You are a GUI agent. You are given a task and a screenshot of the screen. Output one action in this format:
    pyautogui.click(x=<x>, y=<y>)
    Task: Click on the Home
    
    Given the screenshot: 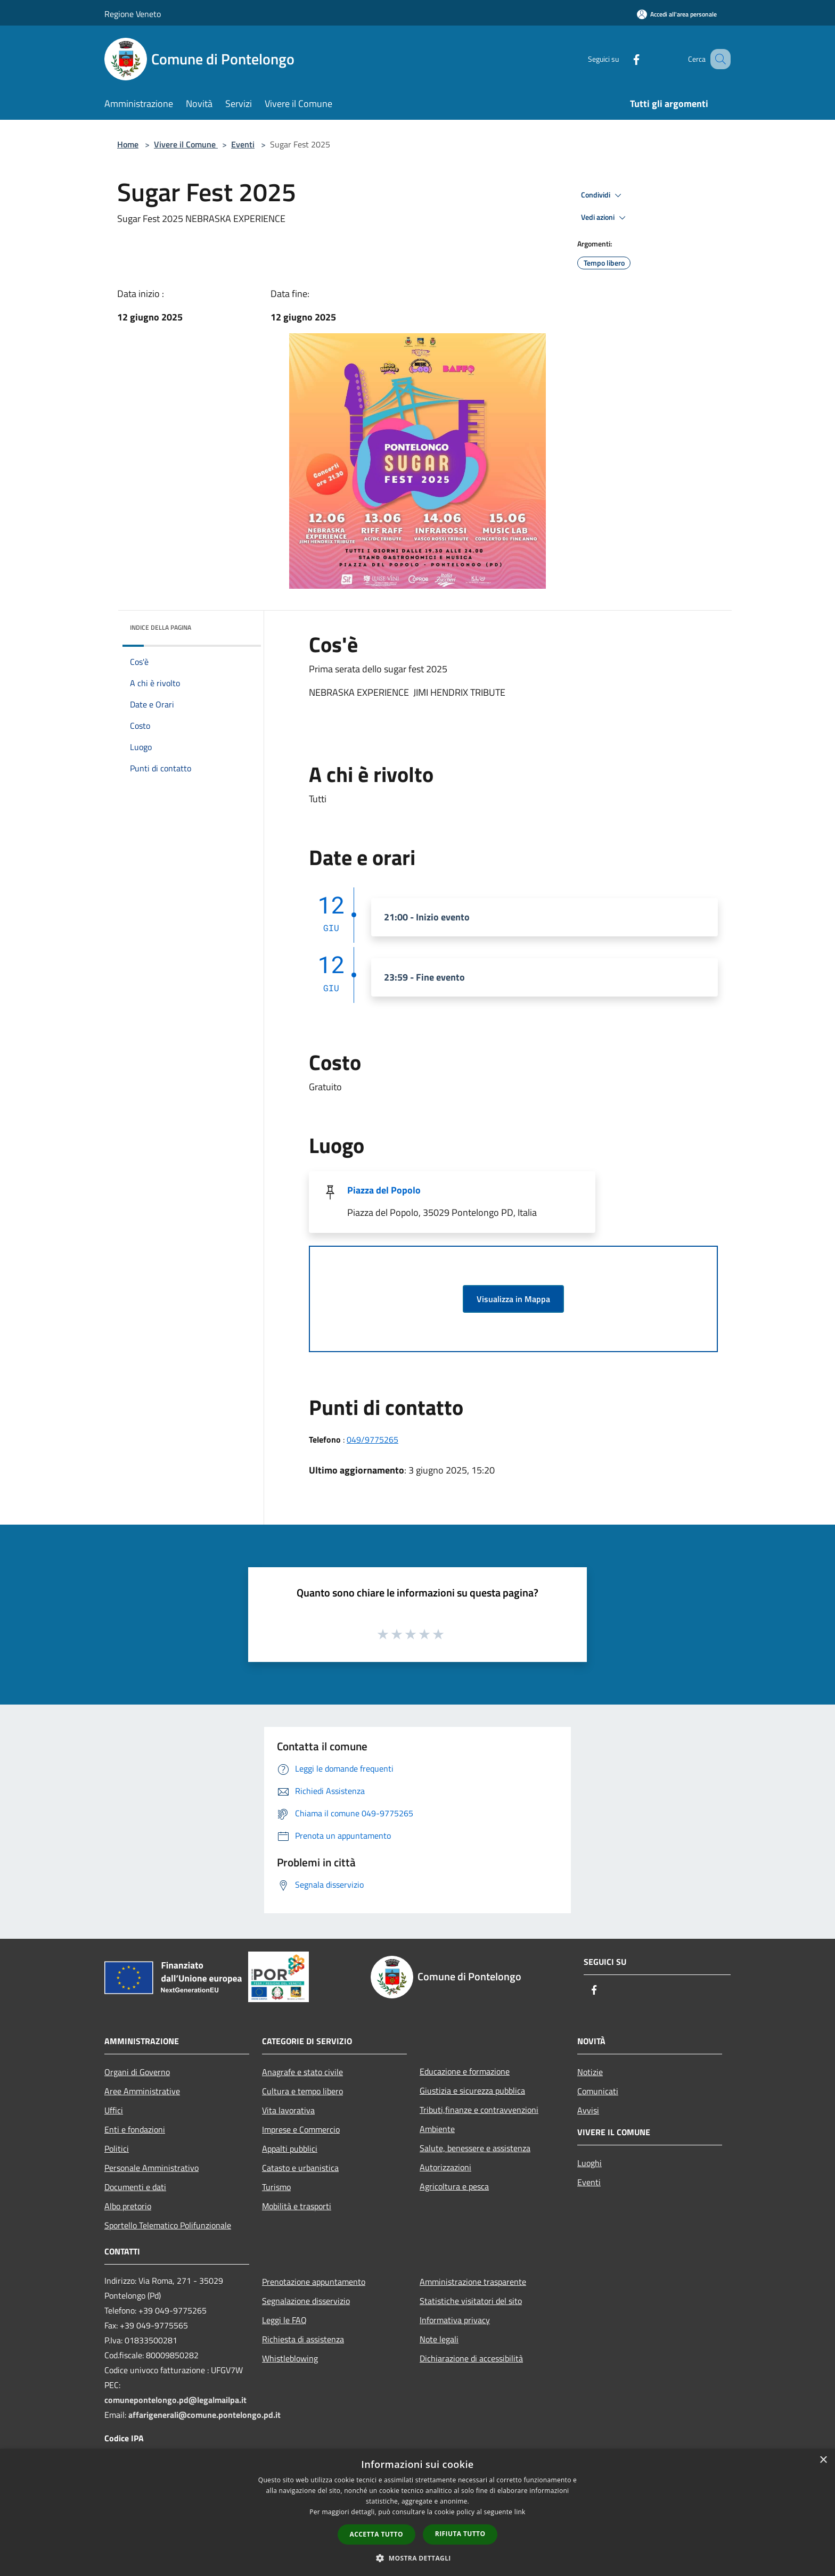 What is the action you would take?
    pyautogui.click(x=127, y=144)
    